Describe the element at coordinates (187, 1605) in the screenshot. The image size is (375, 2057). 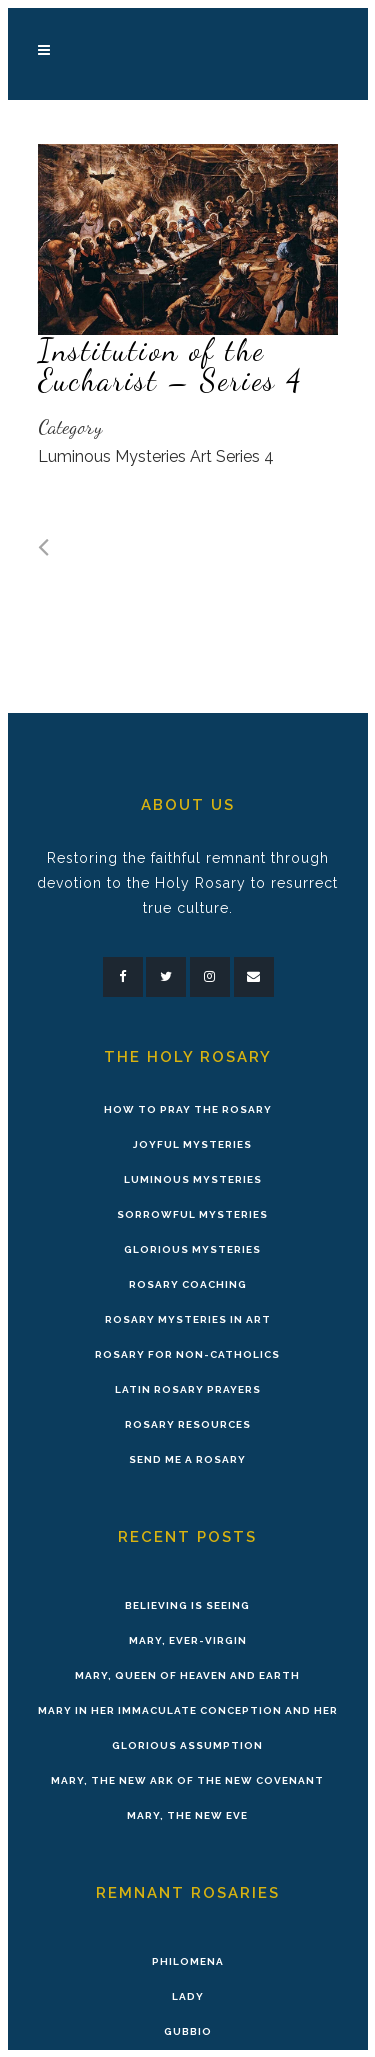
I see `Believing is Seeing` at that location.